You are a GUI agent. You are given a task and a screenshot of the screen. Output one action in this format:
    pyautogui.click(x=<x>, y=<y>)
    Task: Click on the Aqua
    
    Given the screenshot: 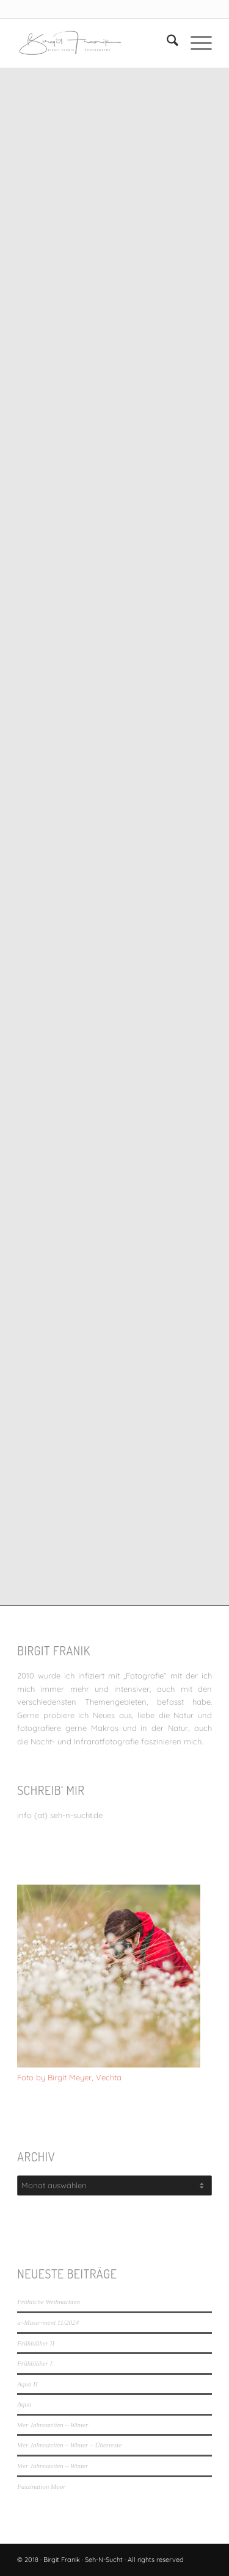 What is the action you would take?
    pyautogui.click(x=24, y=2404)
    